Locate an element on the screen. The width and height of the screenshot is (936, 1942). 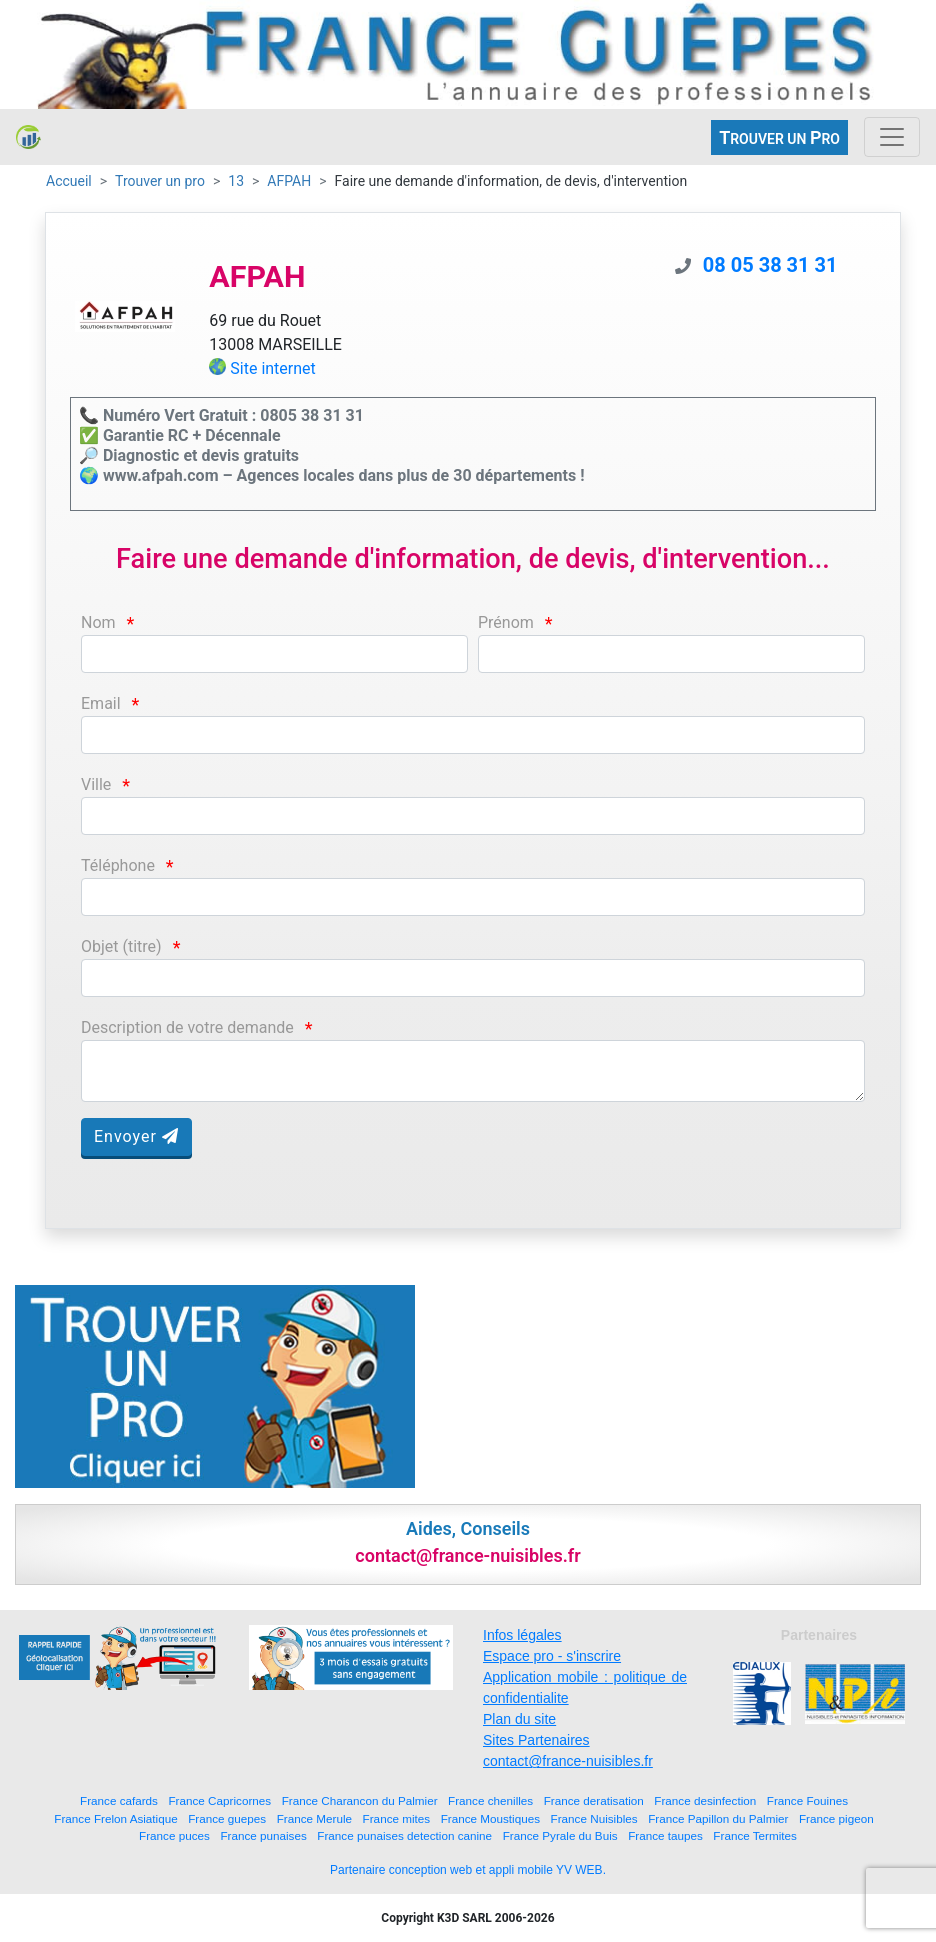
13 is located at coordinates (236, 181).